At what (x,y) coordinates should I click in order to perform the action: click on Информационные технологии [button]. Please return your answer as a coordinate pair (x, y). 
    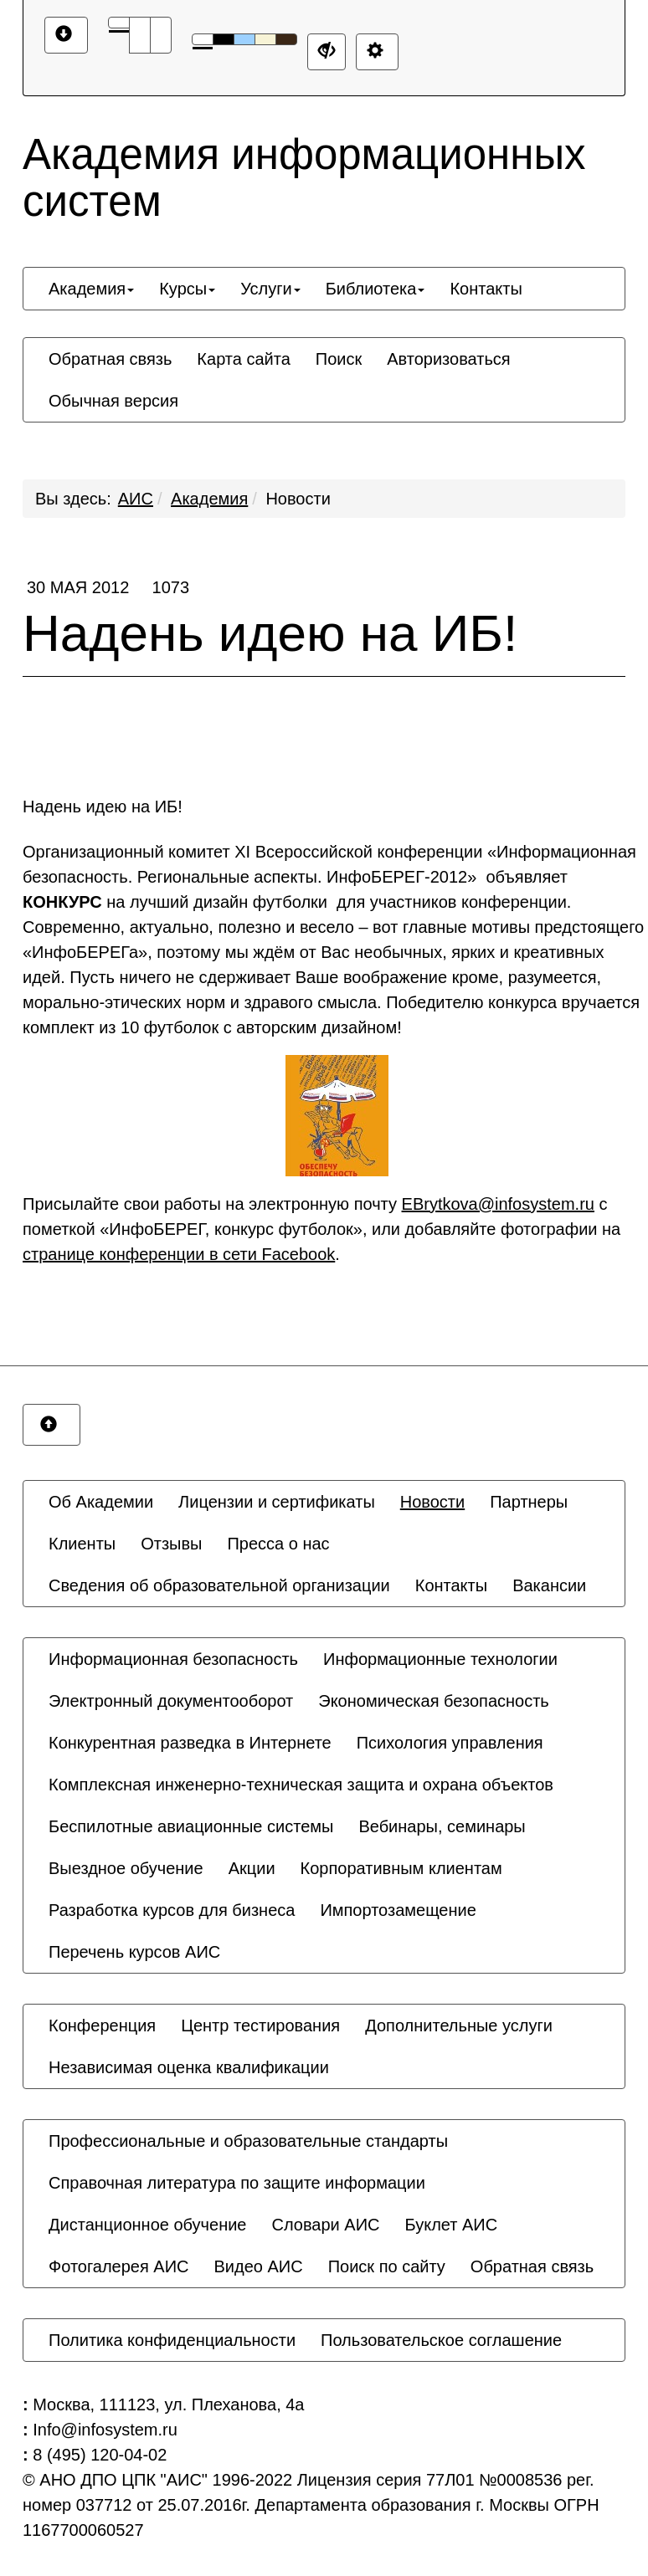
    Looking at the image, I should click on (440, 1659).